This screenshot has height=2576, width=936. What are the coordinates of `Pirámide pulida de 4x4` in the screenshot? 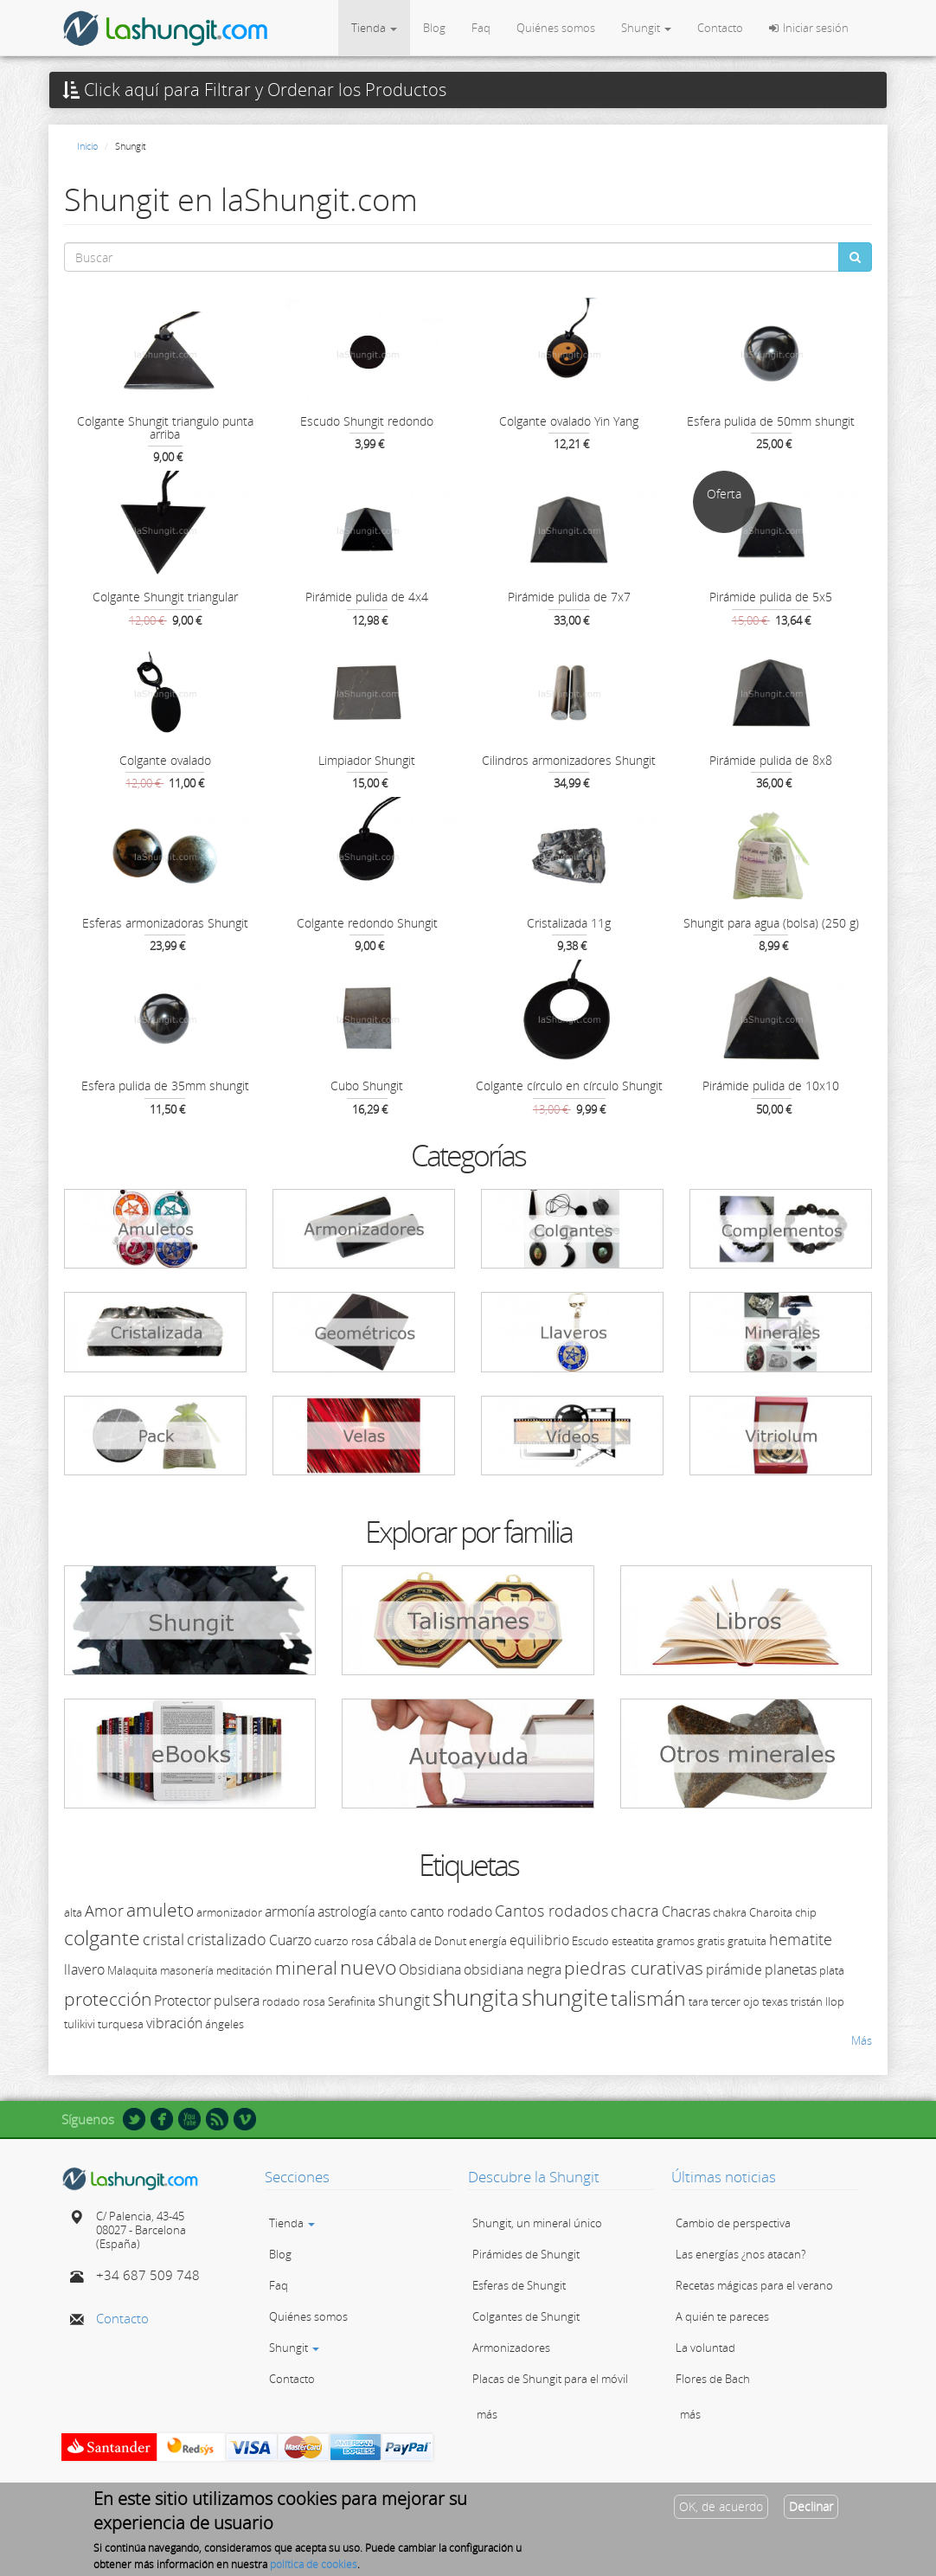 It's located at (366, 596).